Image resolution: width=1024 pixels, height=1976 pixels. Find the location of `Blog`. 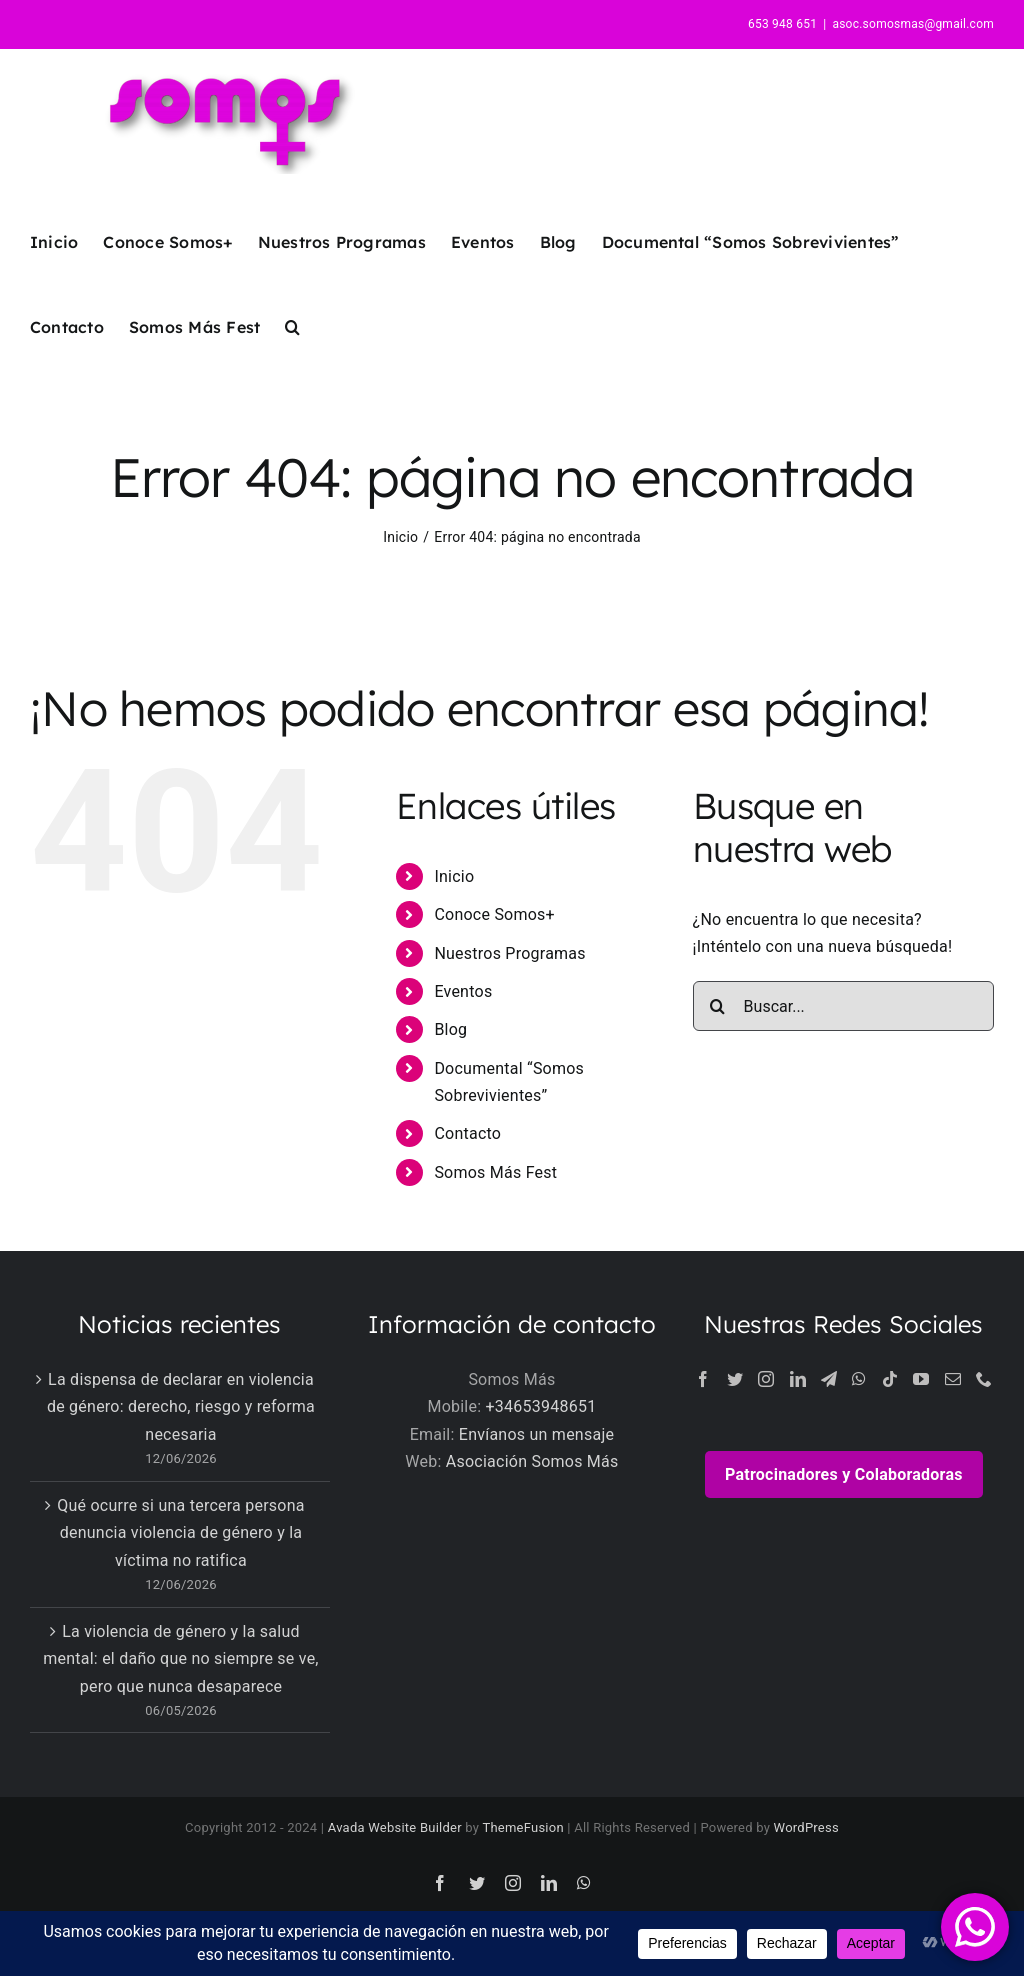

Blog is located at coordinates (450, 1029).